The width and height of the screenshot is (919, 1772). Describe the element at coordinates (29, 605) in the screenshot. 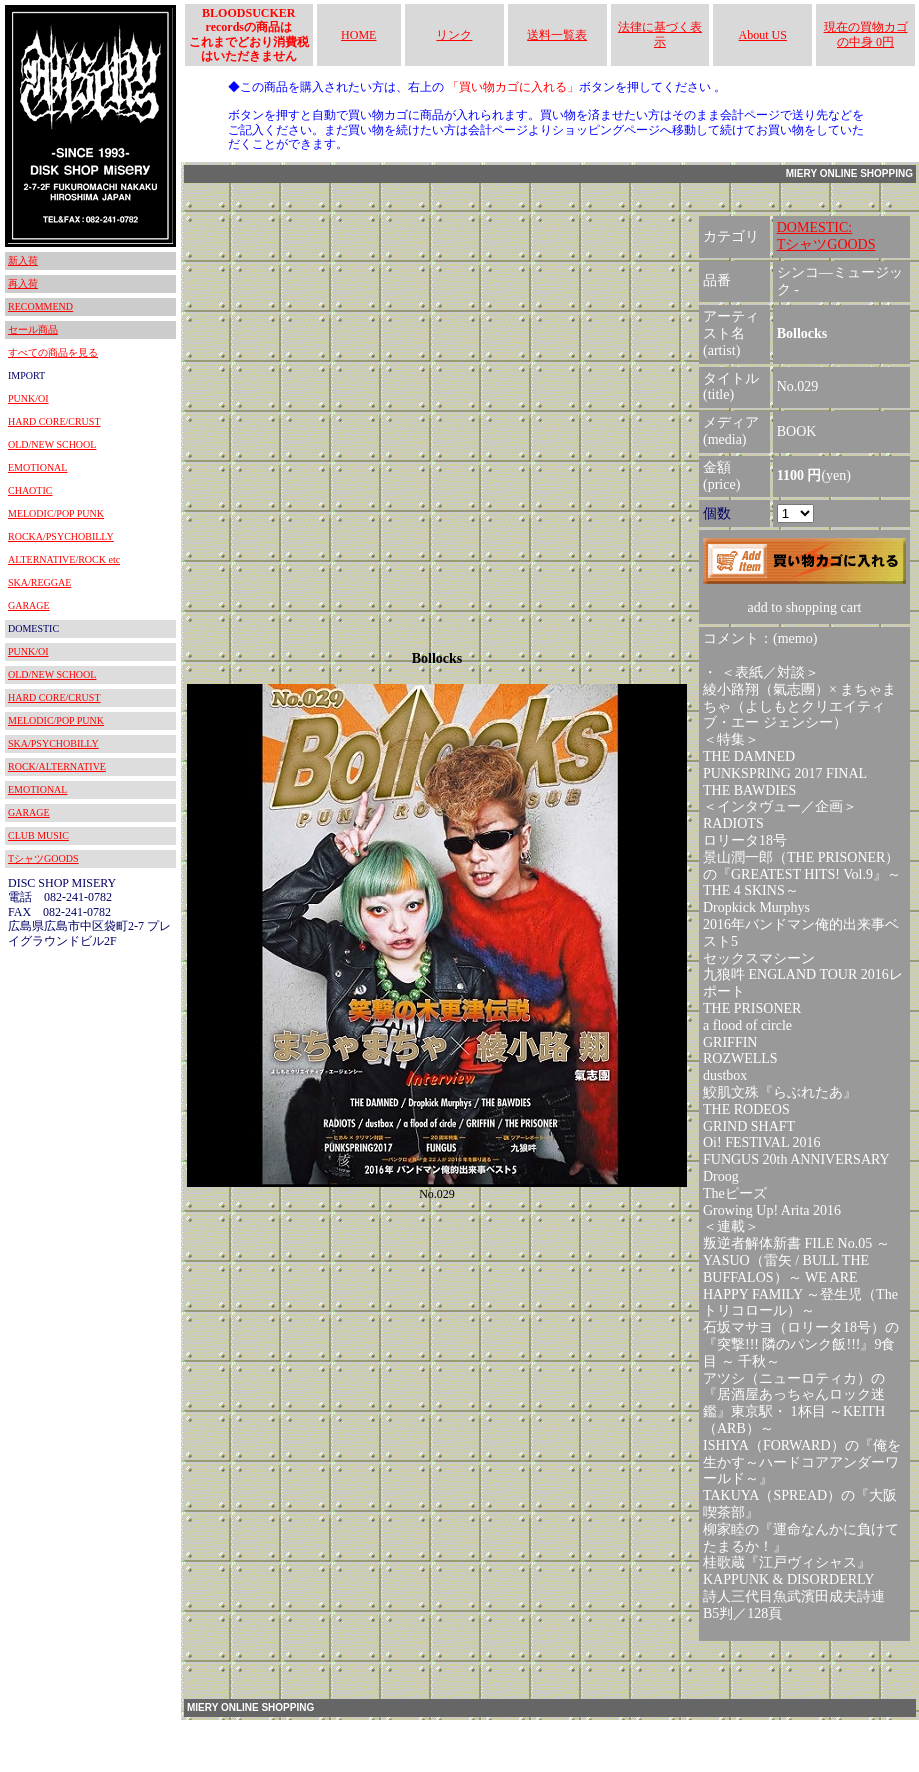

I see `GARAGE` at that location.